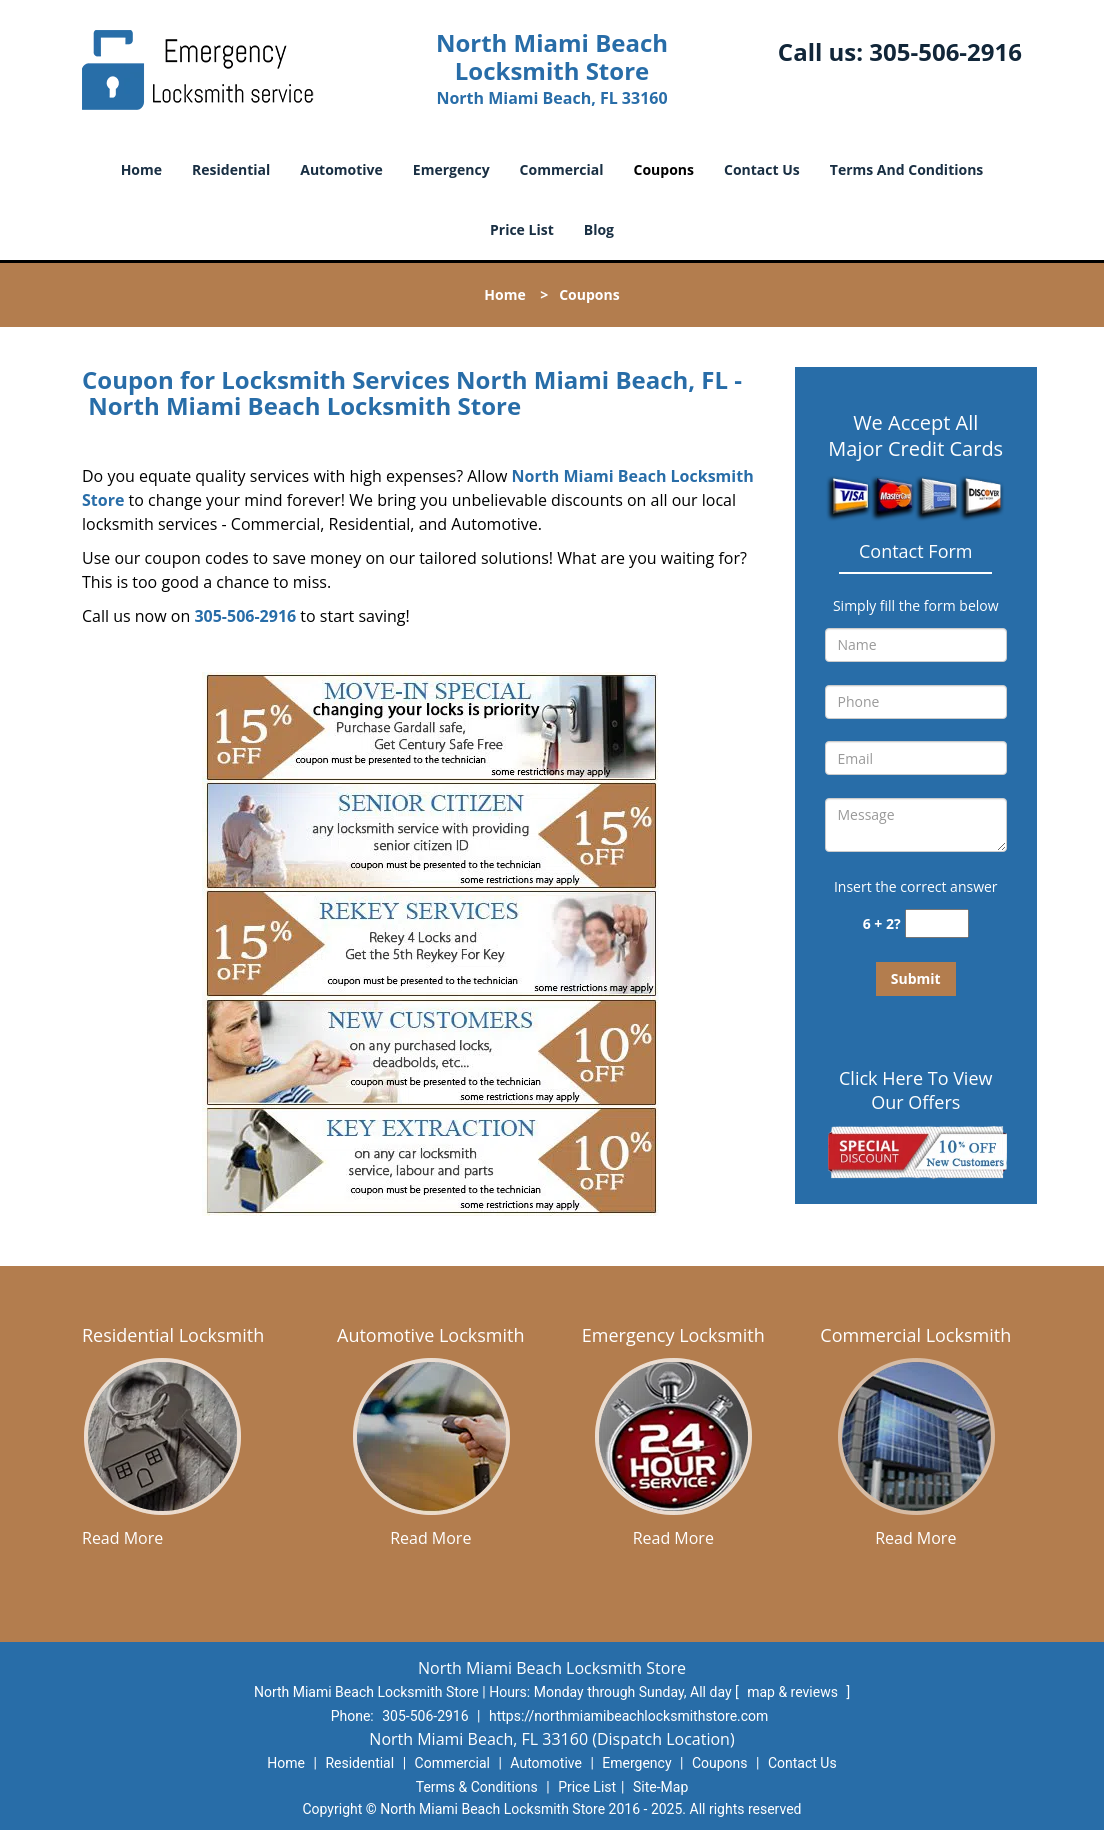 This screenshot has width=1104, height=1830. I want to click on Automotive, so click(341, 169).